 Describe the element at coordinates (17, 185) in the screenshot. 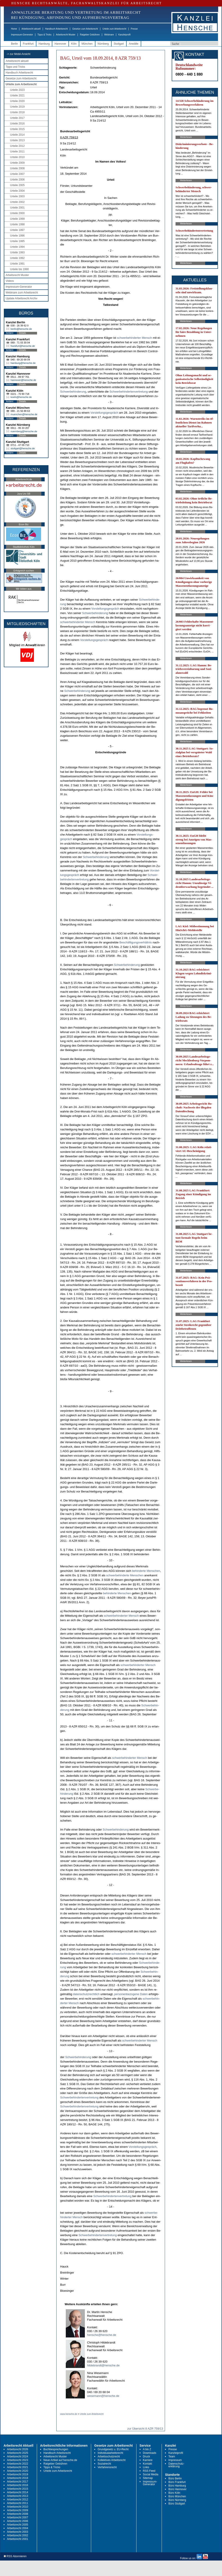

I see `Urteile 2005` at that location.